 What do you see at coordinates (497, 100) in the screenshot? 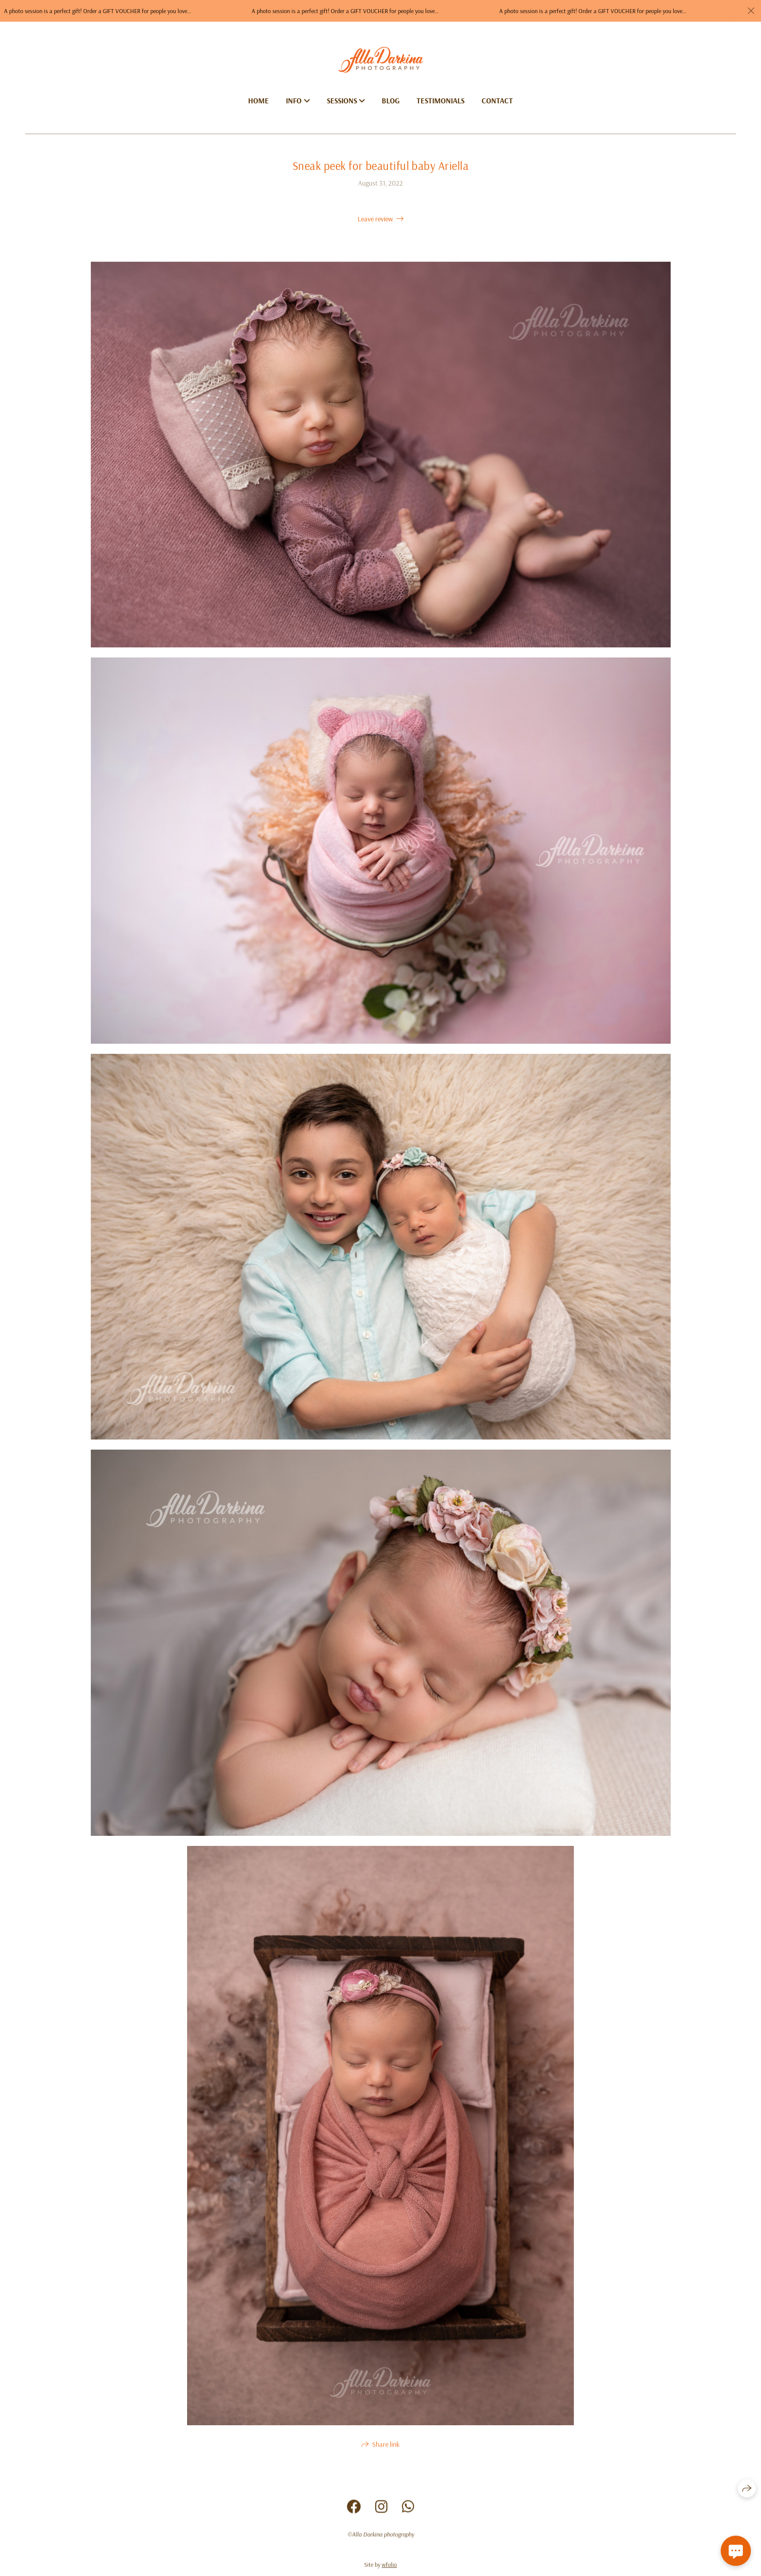
I see `Contact` at bounding box center [497, 100].